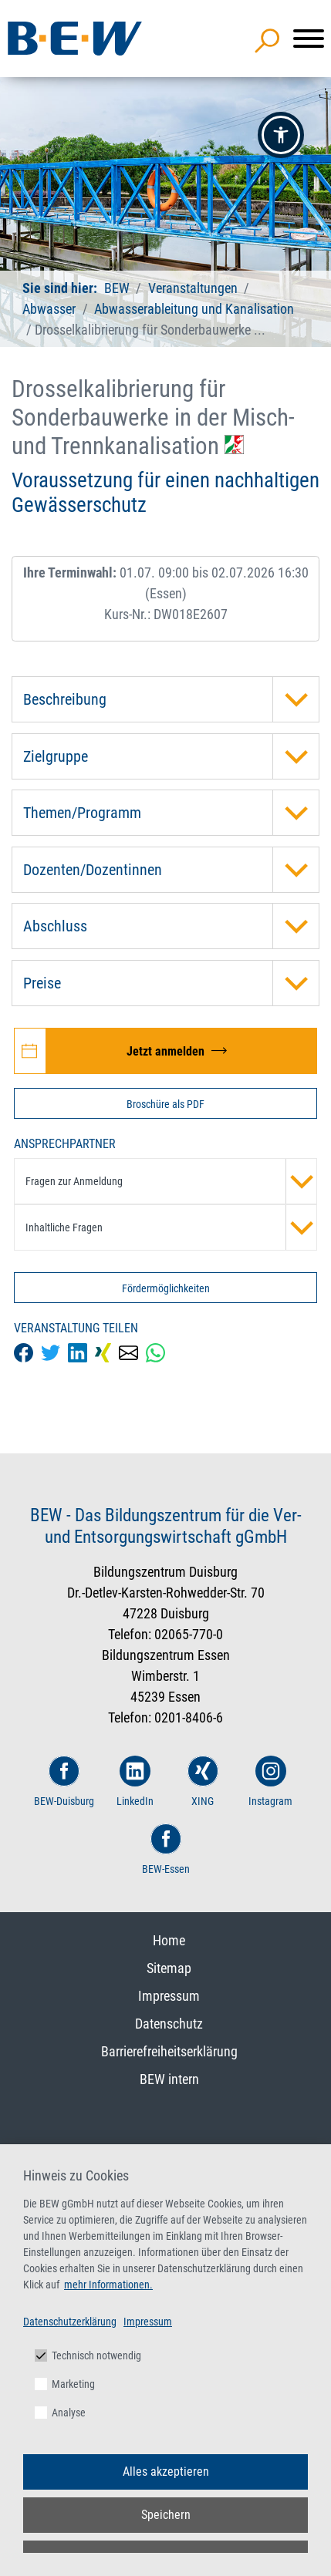 The width and height of the screenshot is (331, 2576). What do you see at coordinates (135, 1781) in the screenshot?
I see `LinkedIn` at bounding box center [135, 1781].